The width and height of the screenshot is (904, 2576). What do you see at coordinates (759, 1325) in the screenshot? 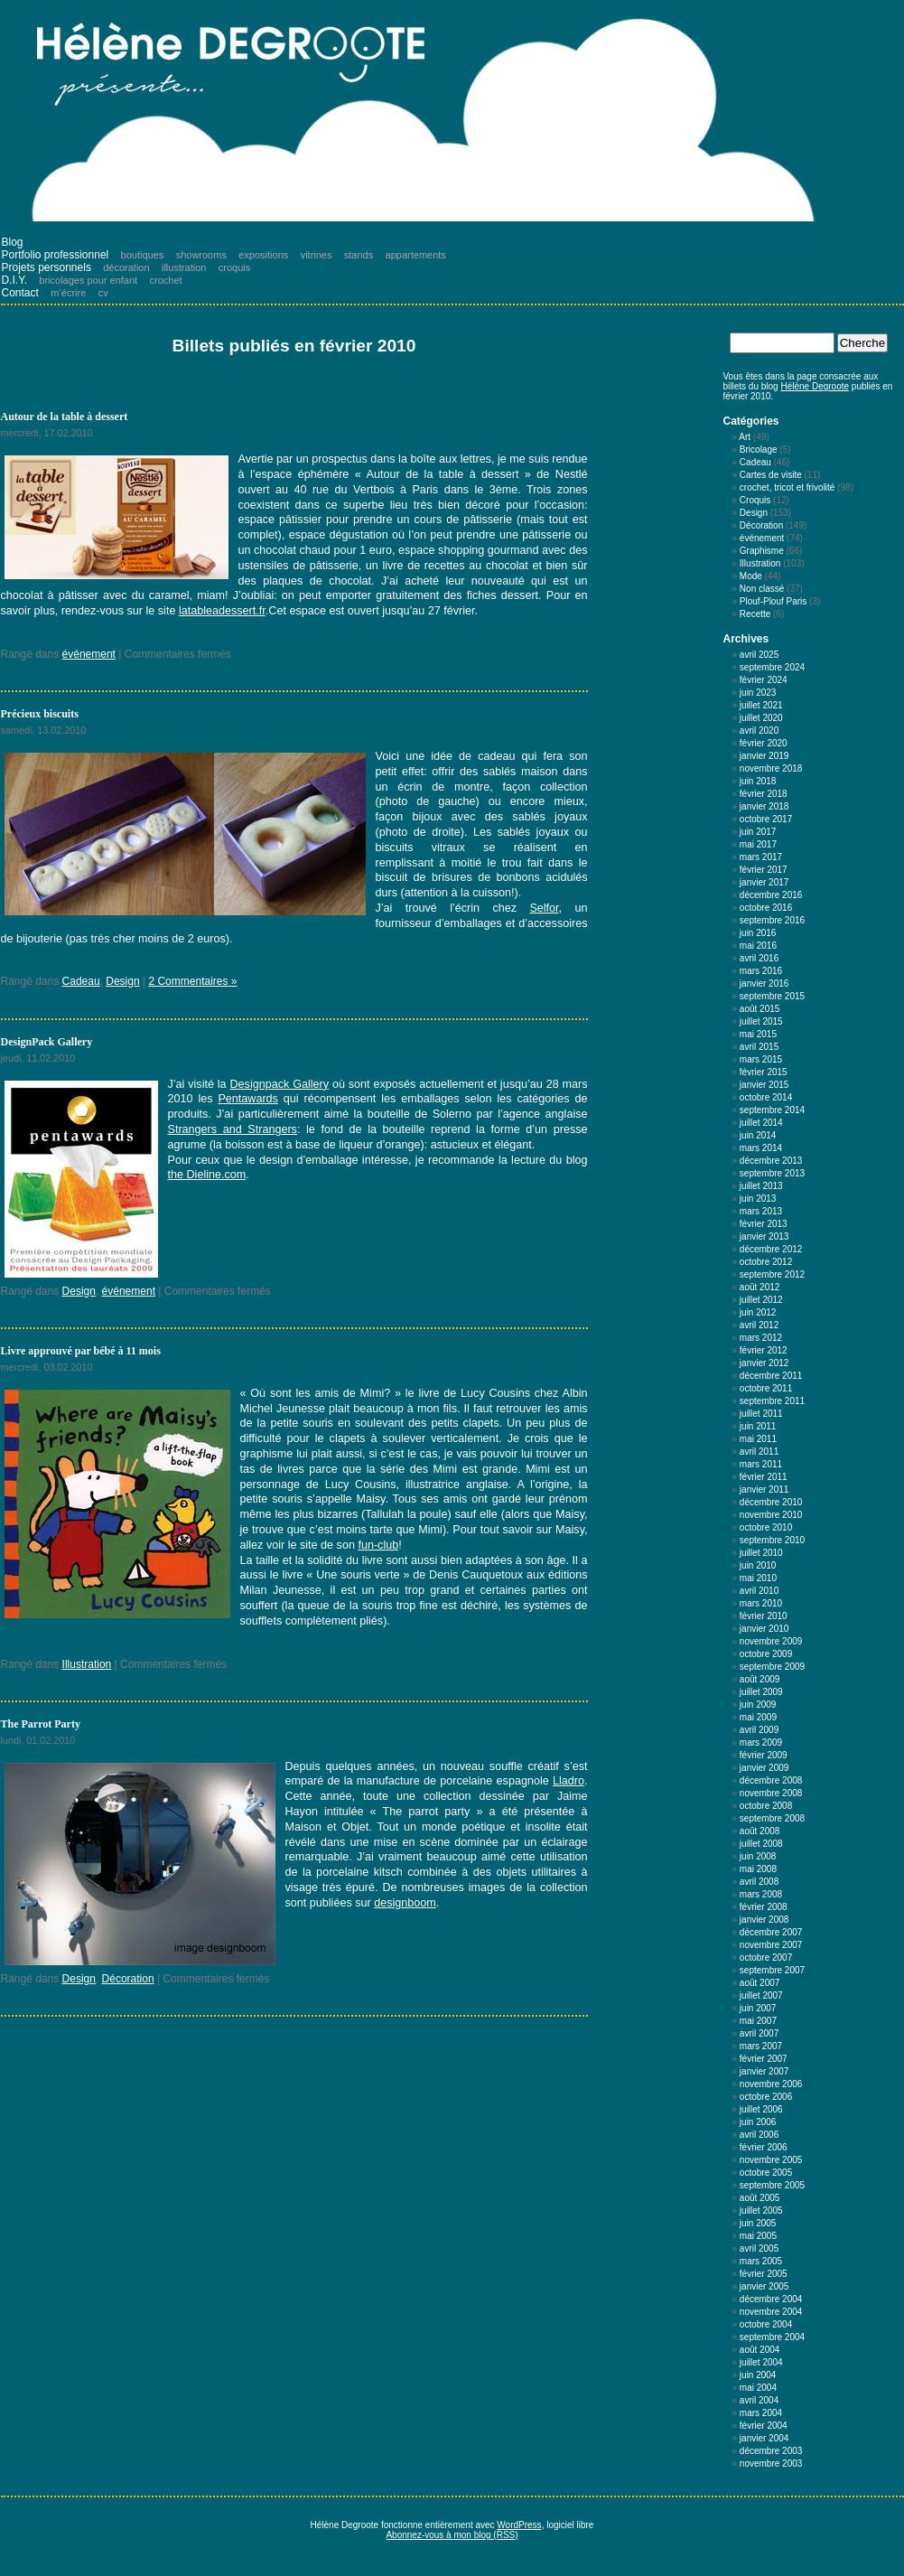
I see `avril 2012` at bounding box center [759, 1325].